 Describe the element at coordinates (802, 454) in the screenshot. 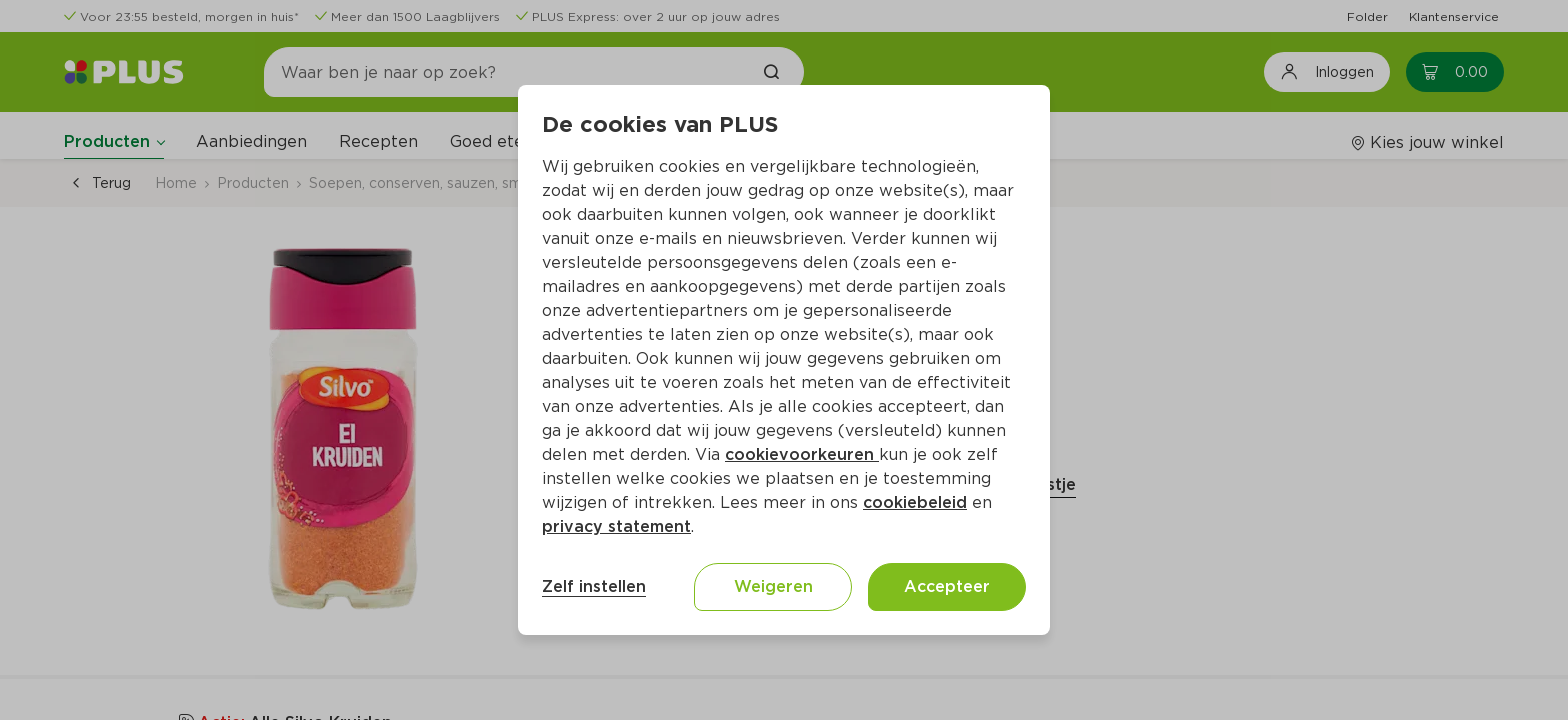

I see `cookievoorkeuren` at that location.